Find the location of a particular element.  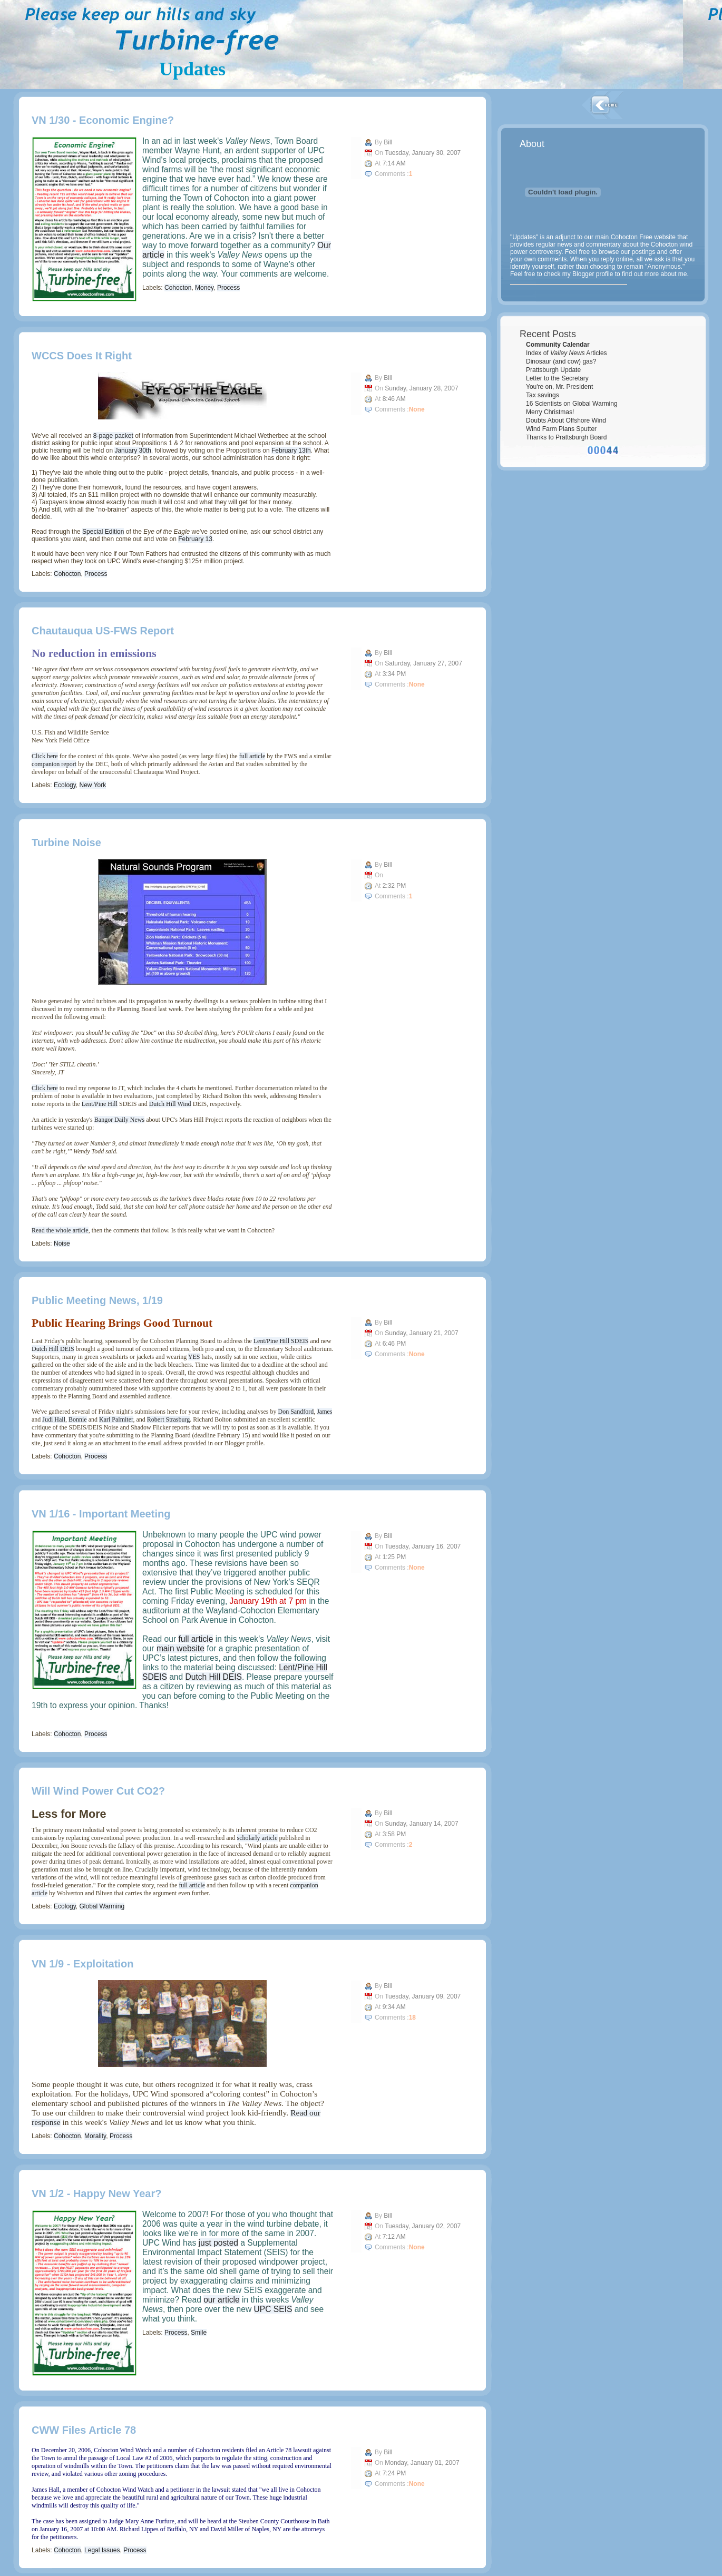

Smile is located at coordinates (199, 2332).